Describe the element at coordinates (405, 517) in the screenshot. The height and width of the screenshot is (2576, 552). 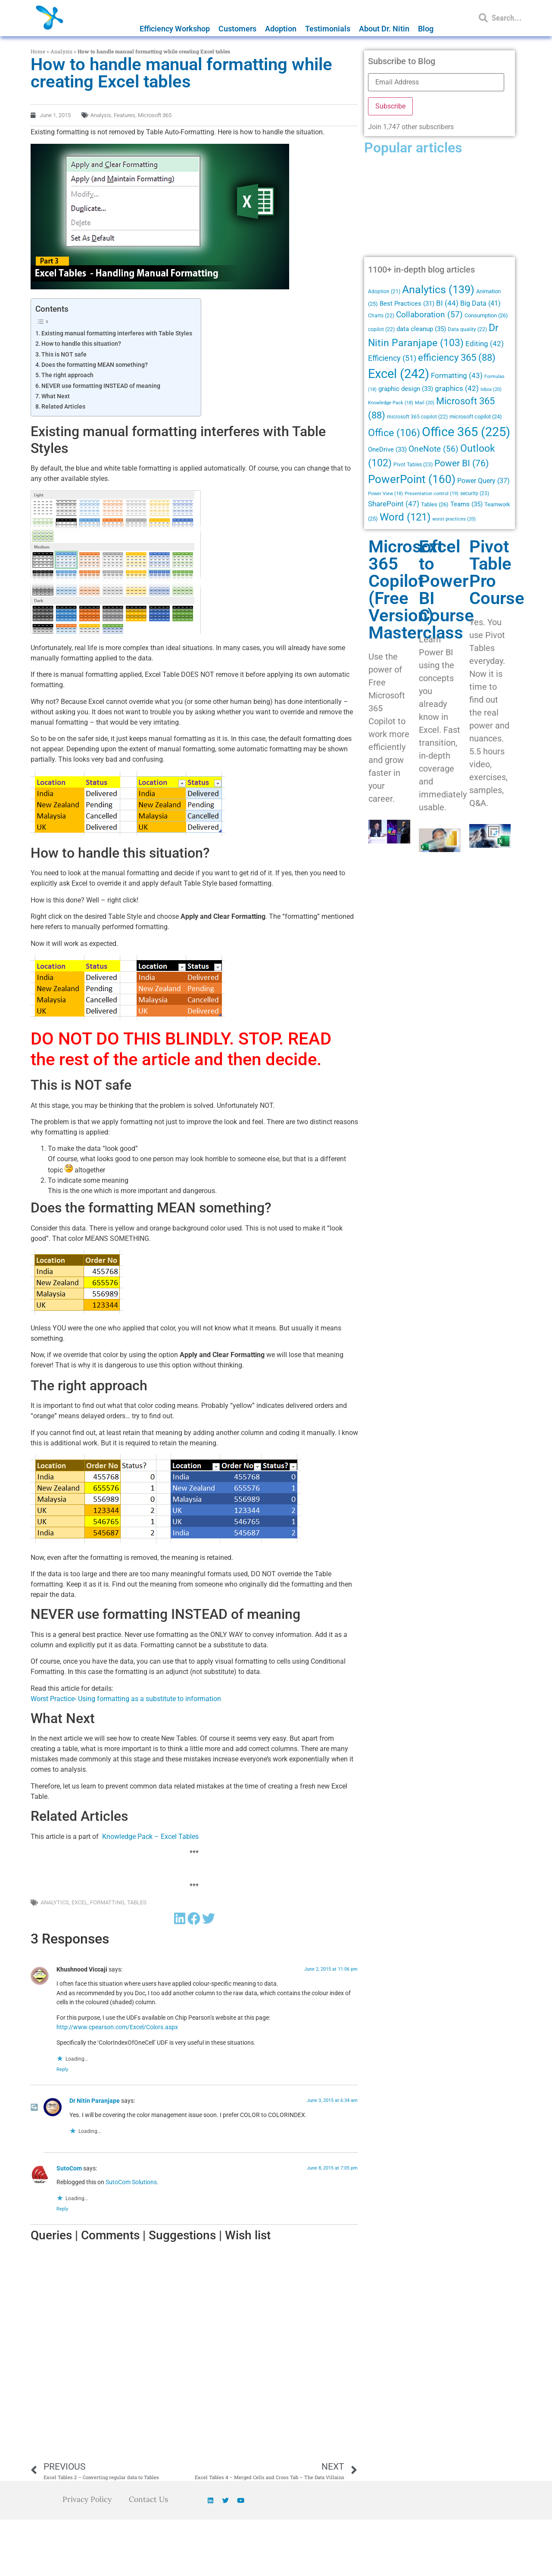
I see `Word [Word (121 items)]` at that location.